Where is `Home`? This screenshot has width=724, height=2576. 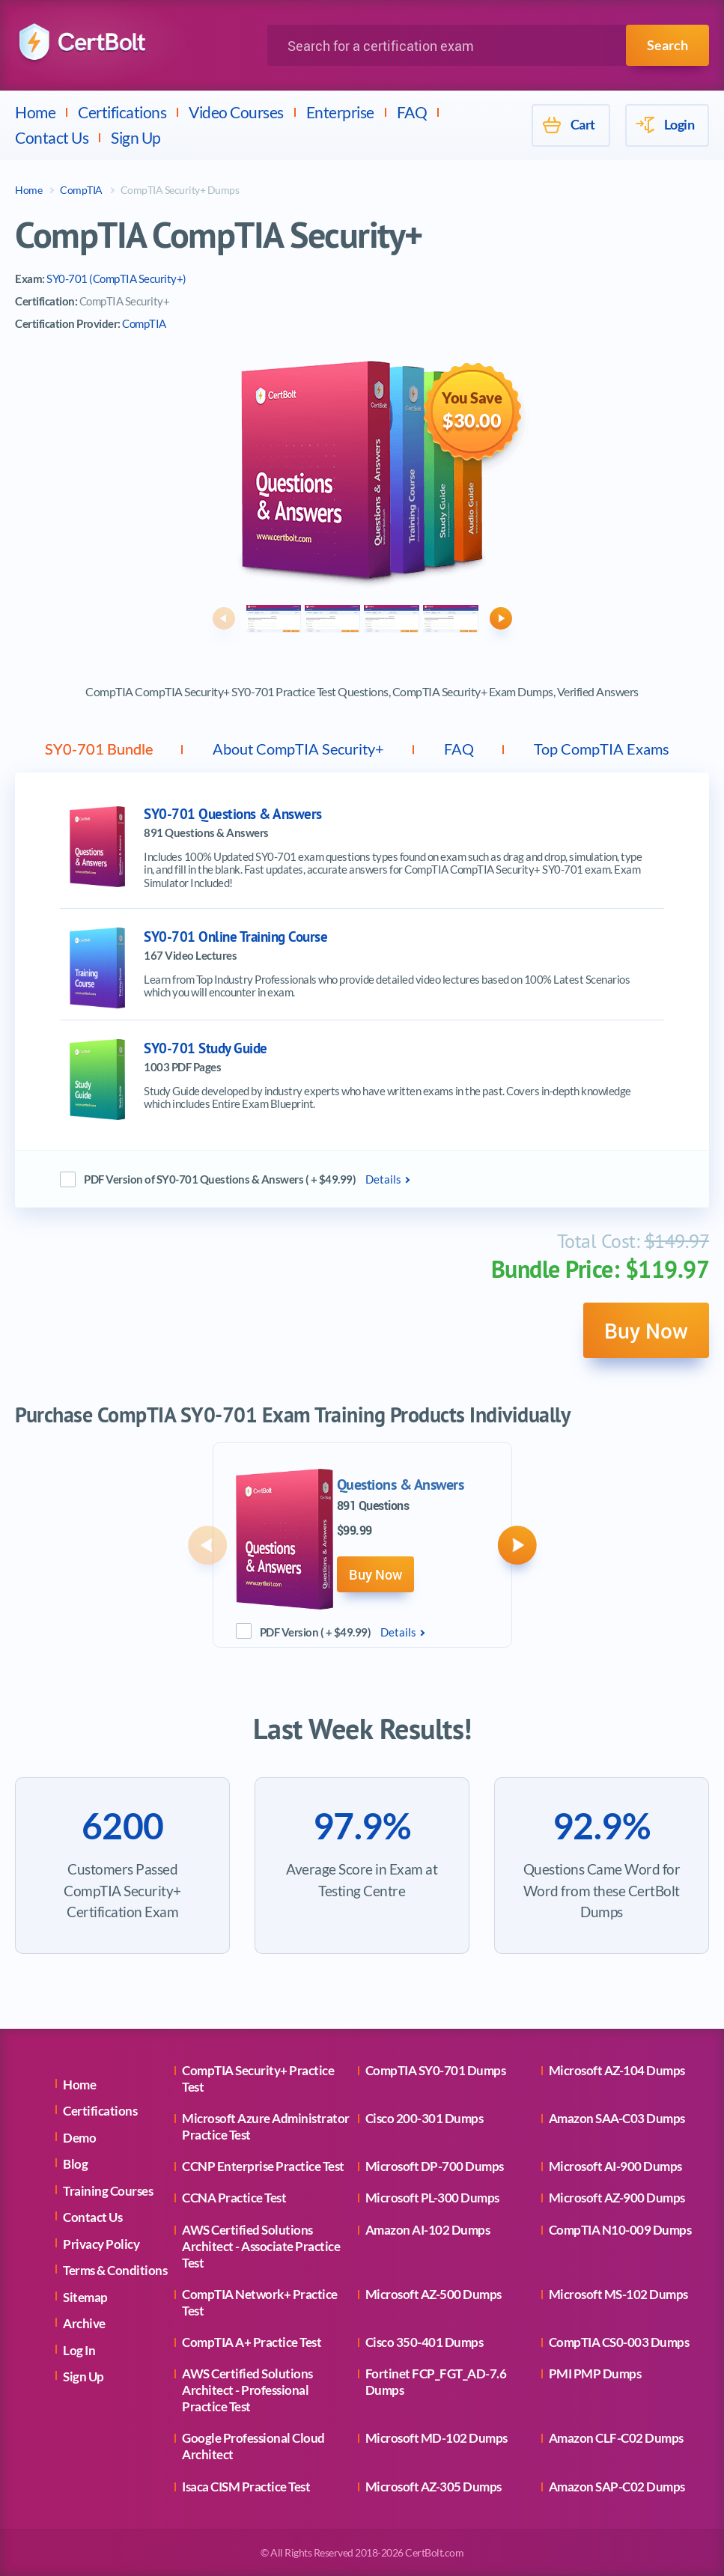
Home is located at coordinates (35, 112).